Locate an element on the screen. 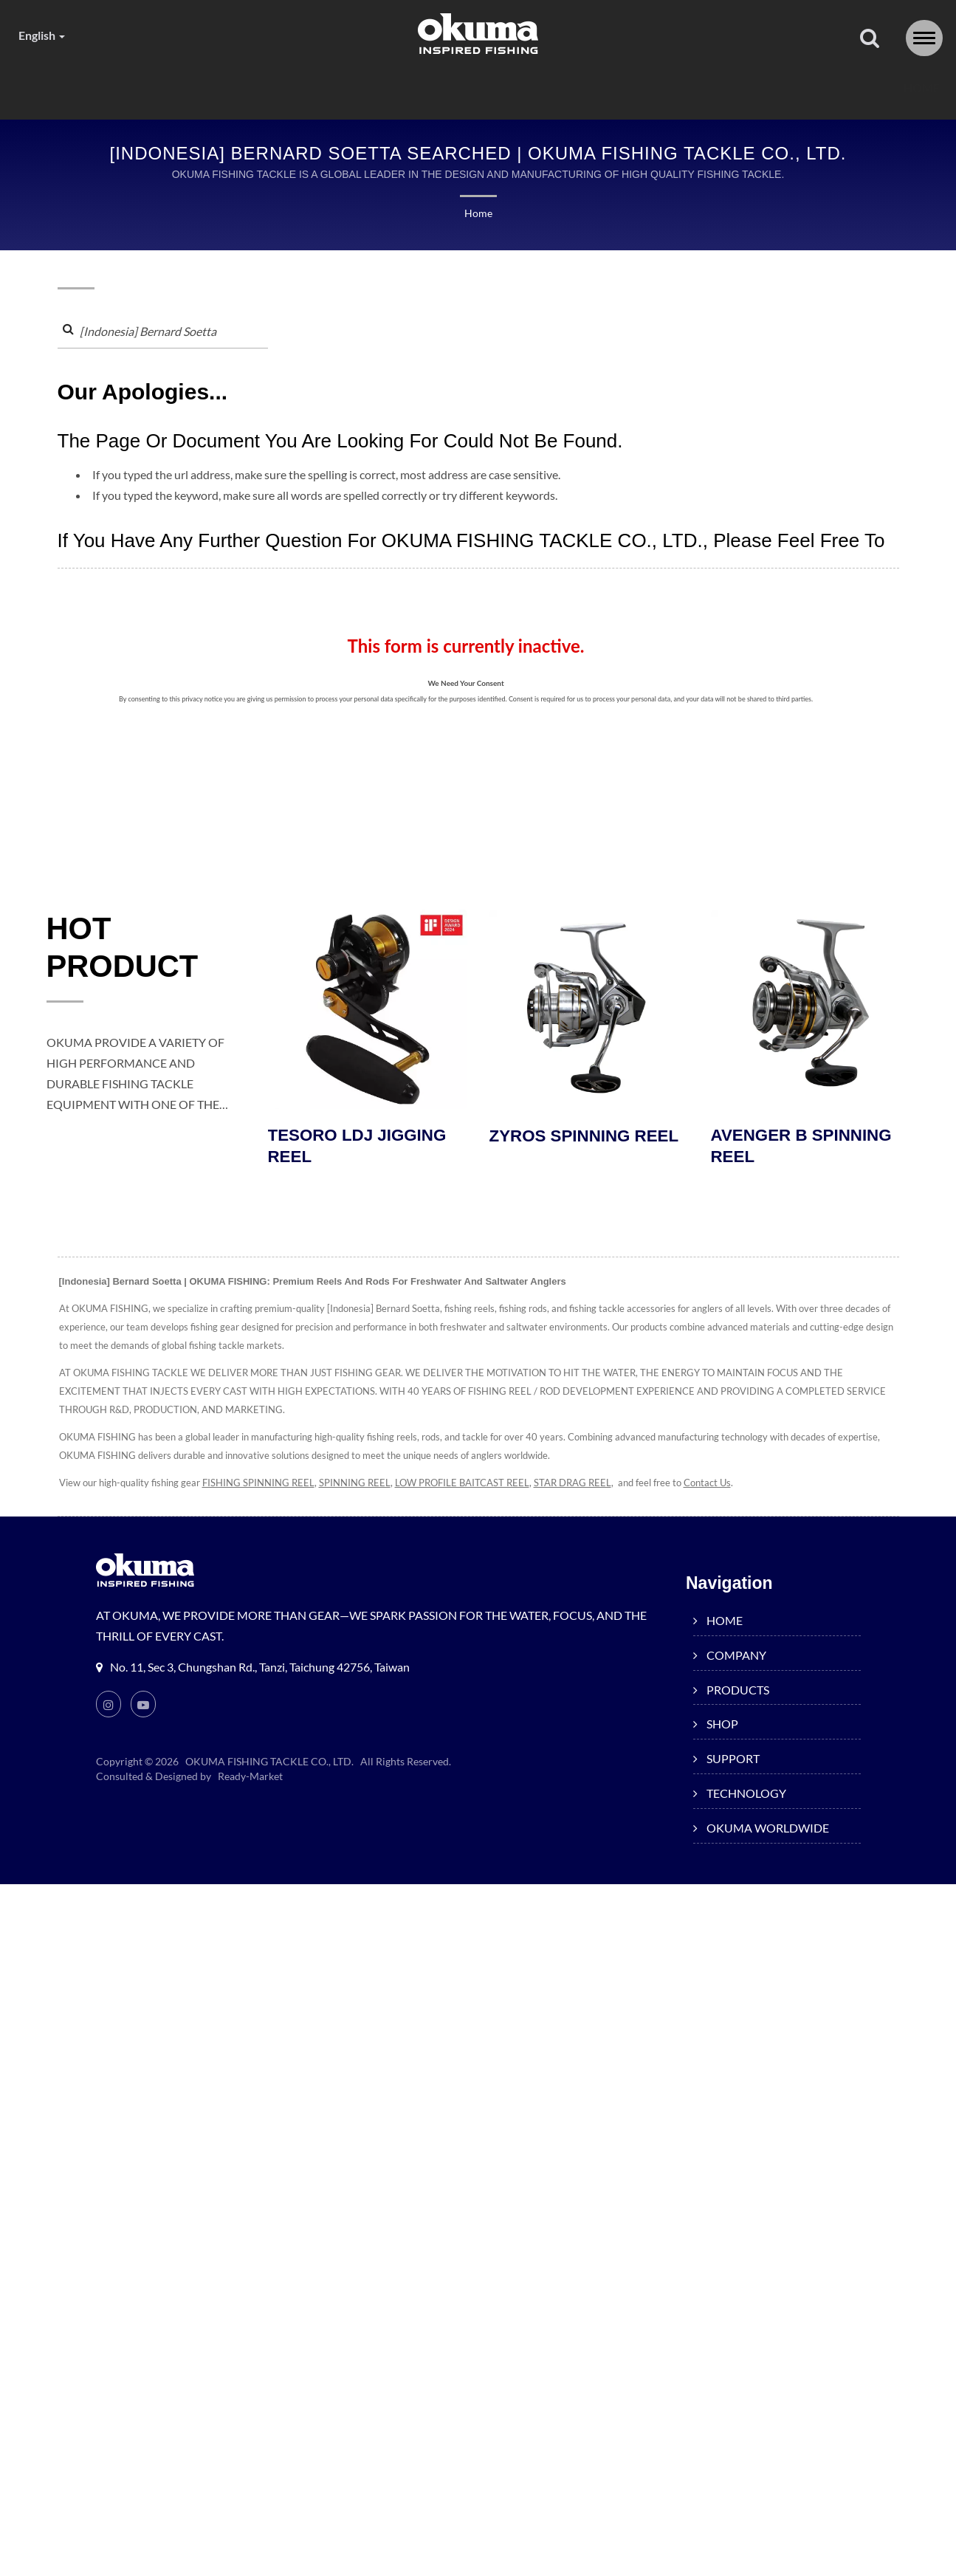  [Navbar Toggle] is located at coordinates (924, 38).